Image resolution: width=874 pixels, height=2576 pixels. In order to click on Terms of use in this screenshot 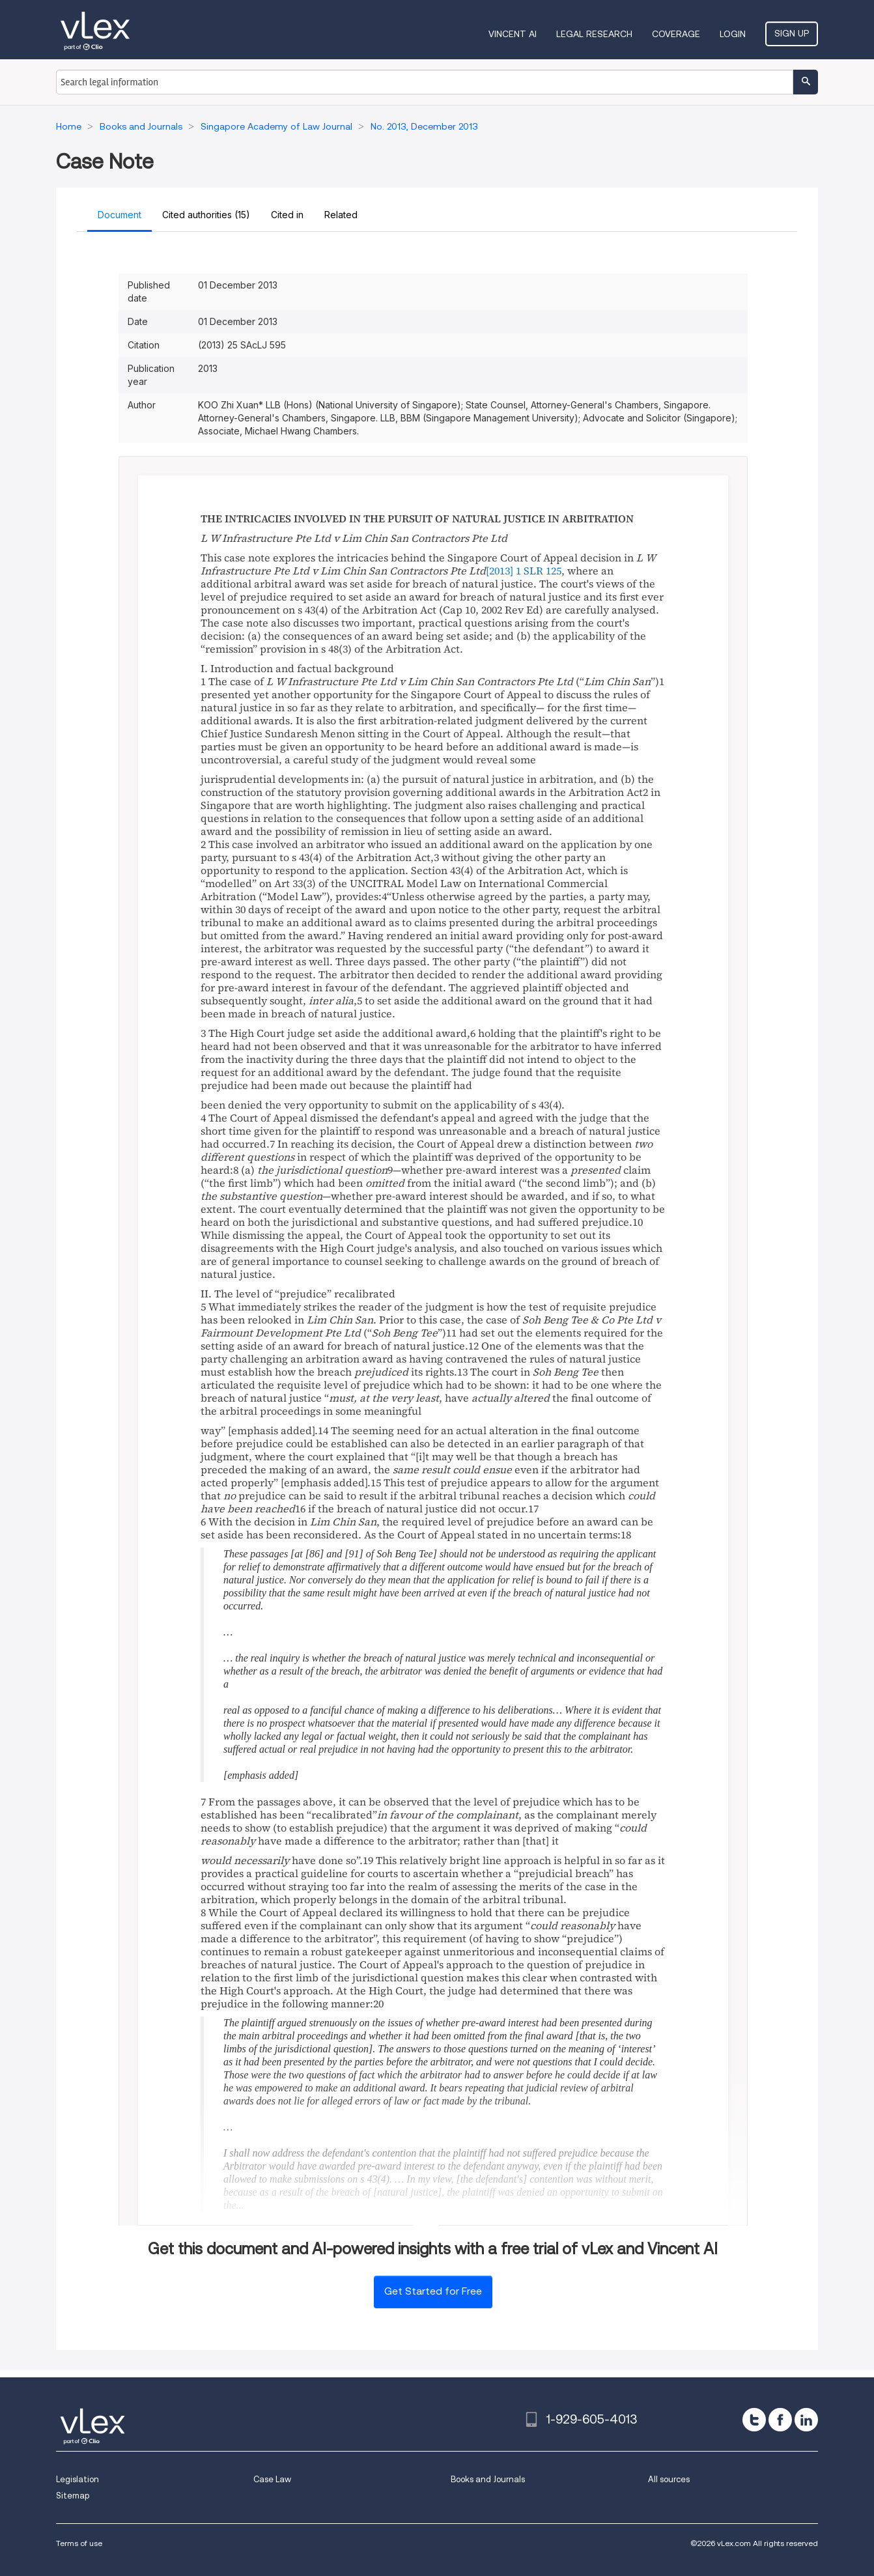, I will do `click(79, 2543)`.